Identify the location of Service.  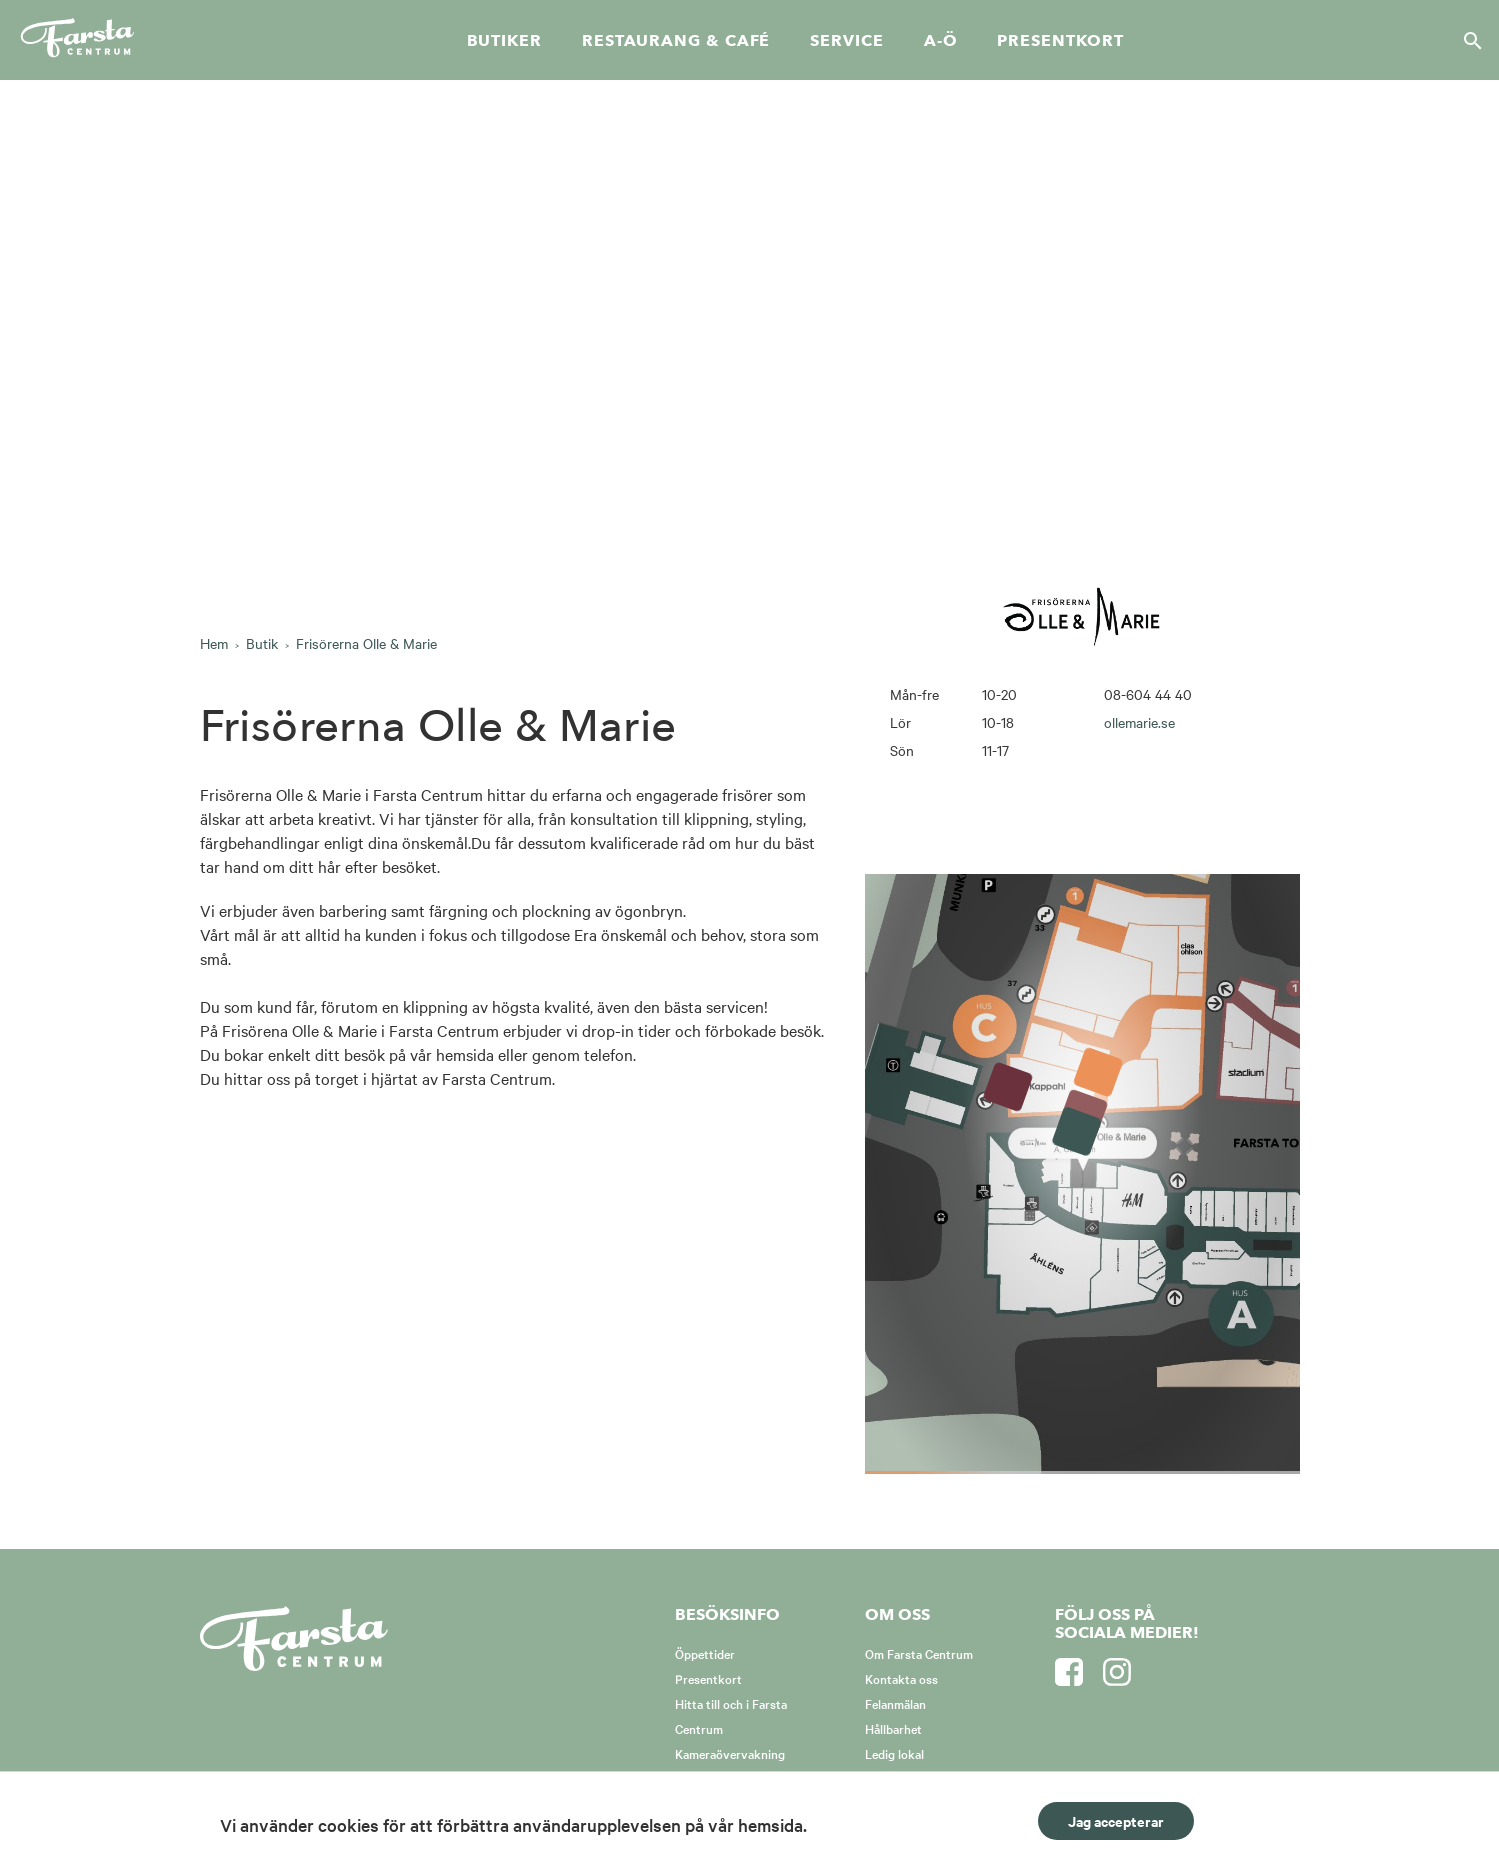
(846, 41).